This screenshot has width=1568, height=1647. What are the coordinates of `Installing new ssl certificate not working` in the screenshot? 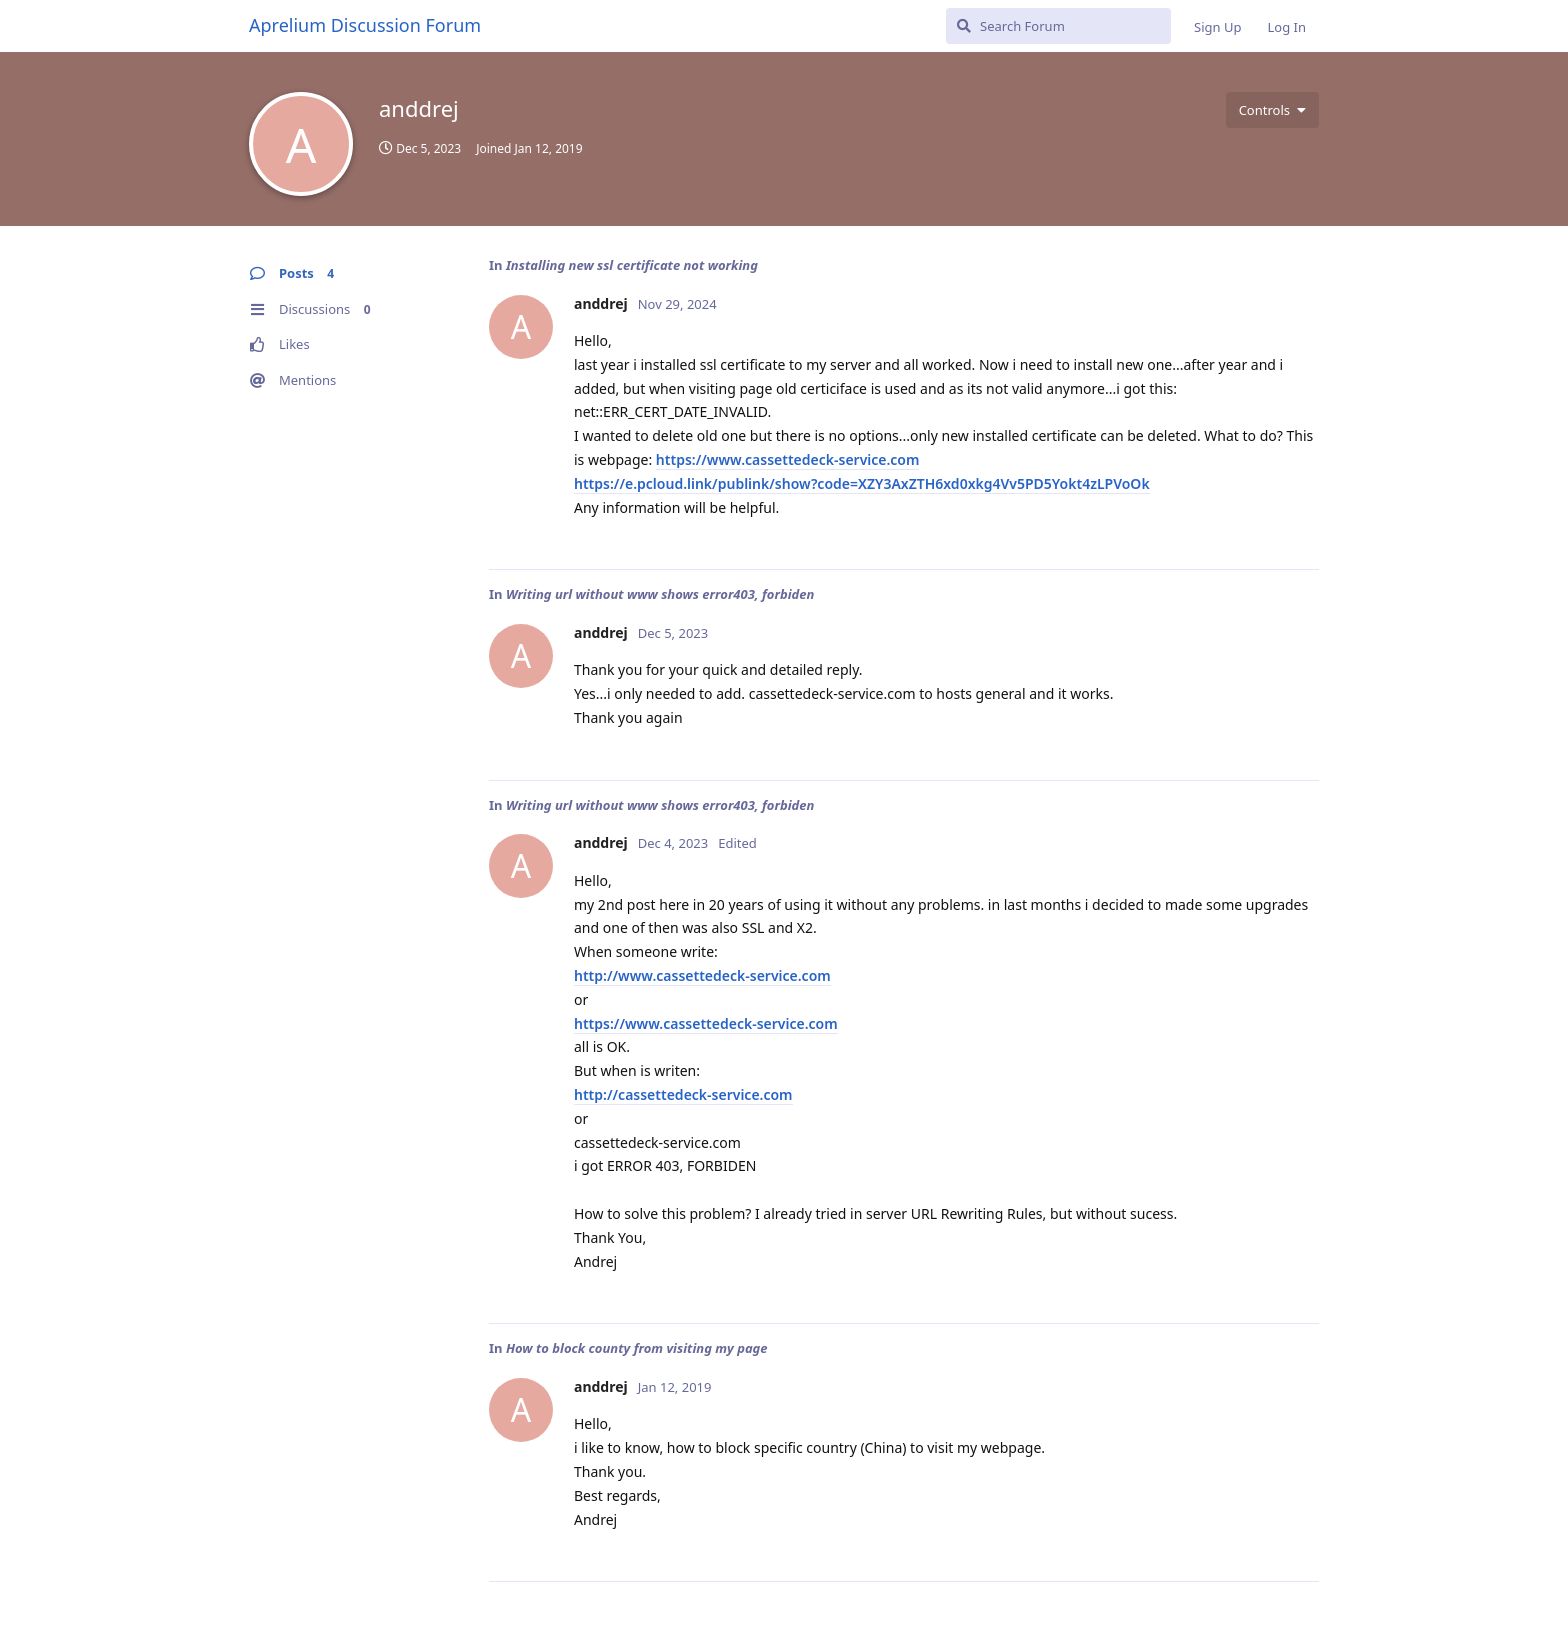 It's located at (632, 265).